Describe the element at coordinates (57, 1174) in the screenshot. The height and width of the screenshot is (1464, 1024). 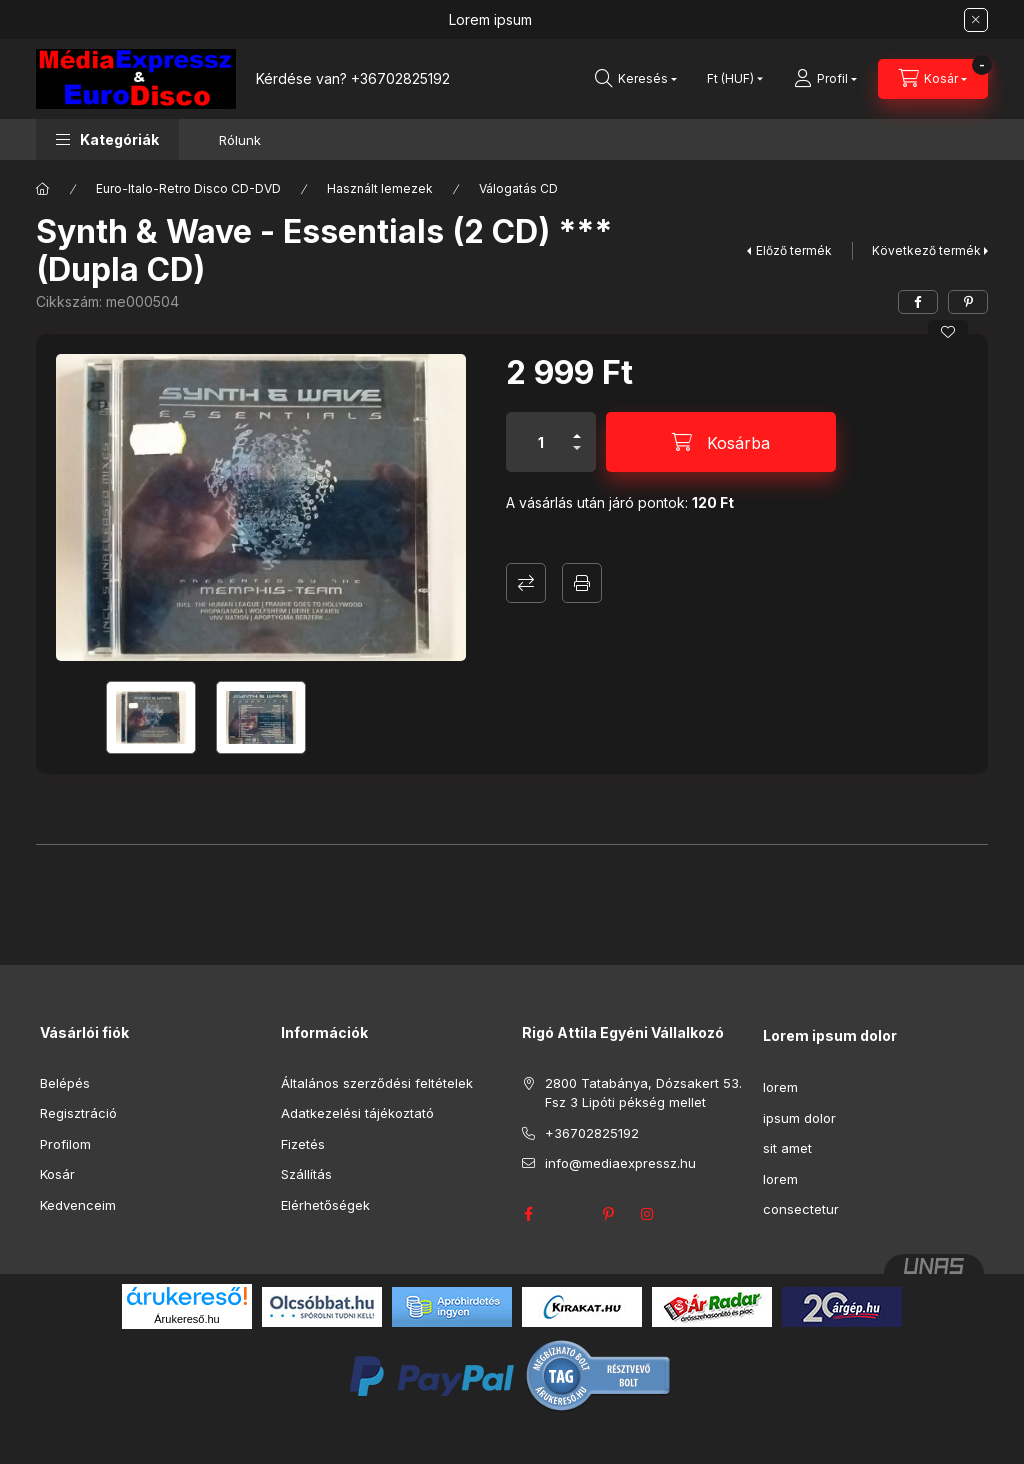
I see `Kosár` at that location.